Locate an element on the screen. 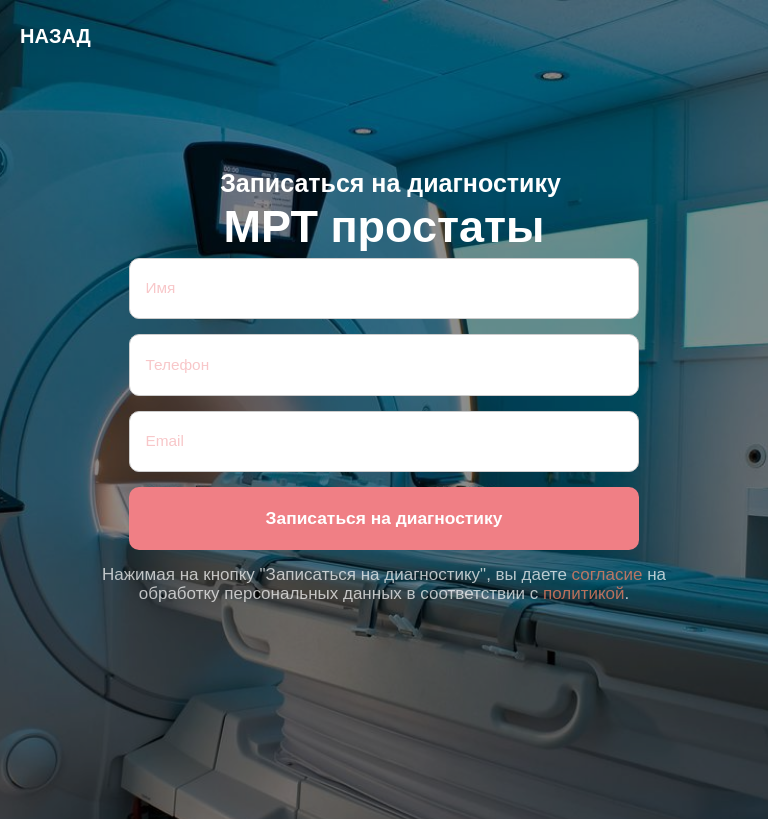  Записаться на диагностику is located at coordinates (384, 518).